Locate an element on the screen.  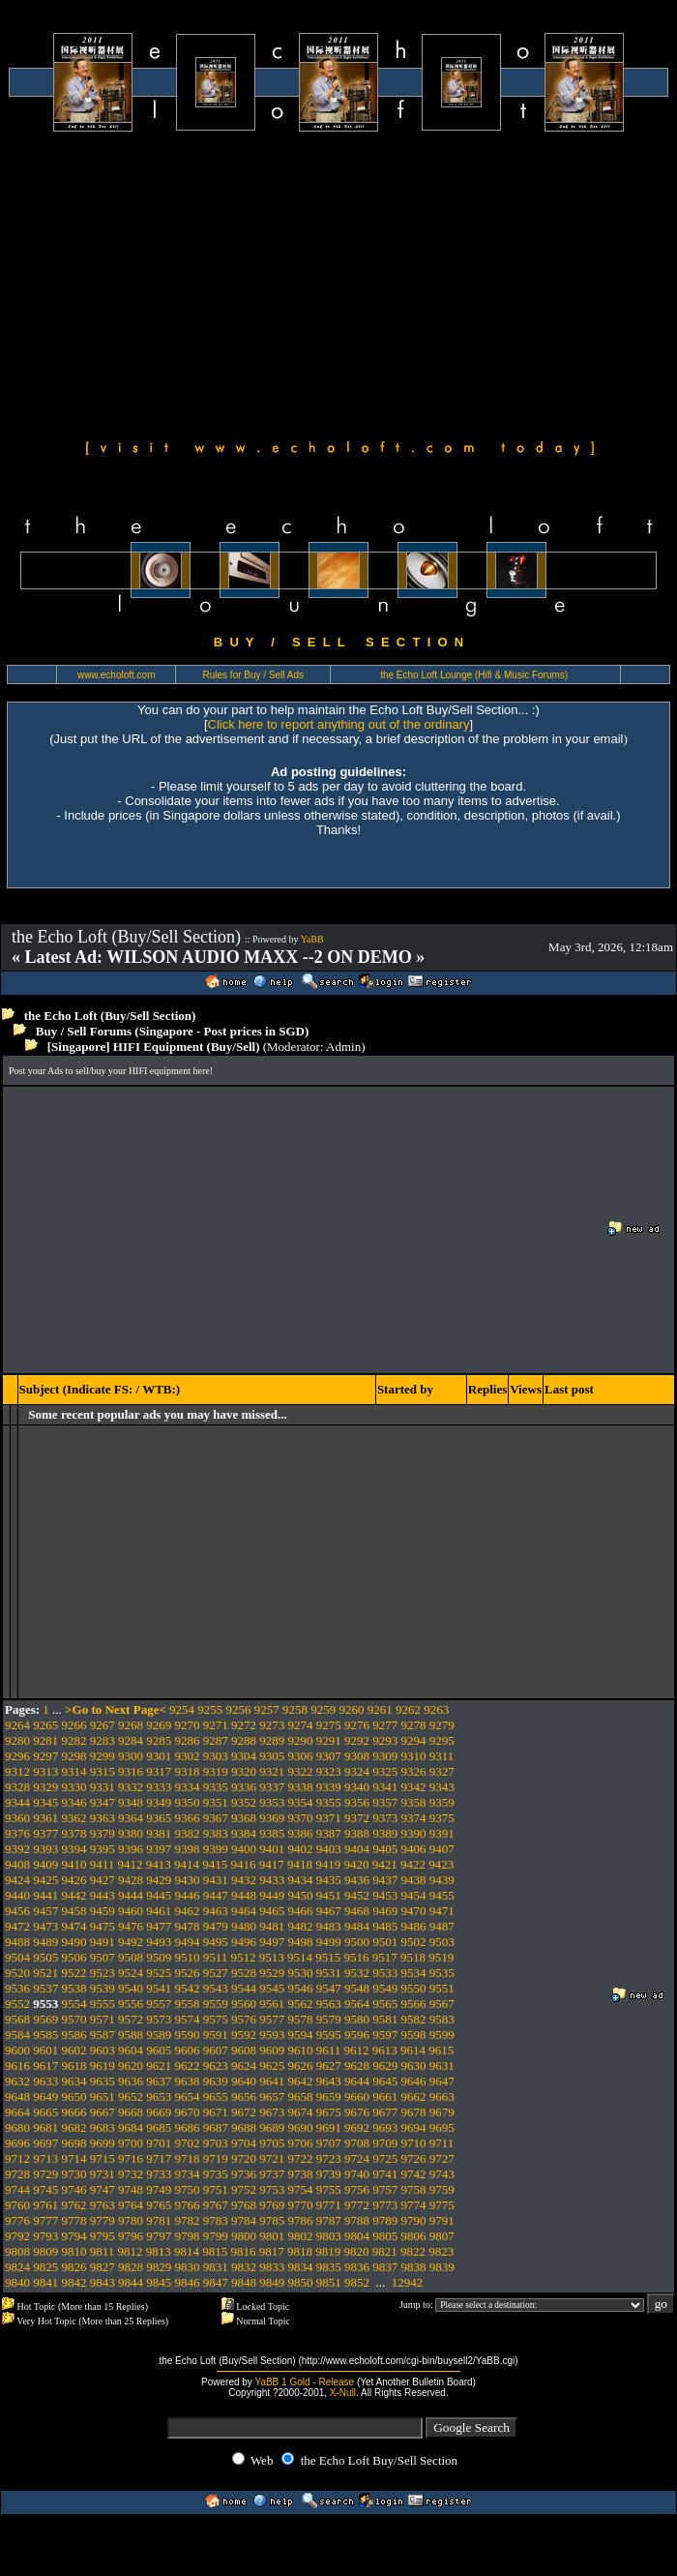
9275 is located at coordinates (328, 1725).